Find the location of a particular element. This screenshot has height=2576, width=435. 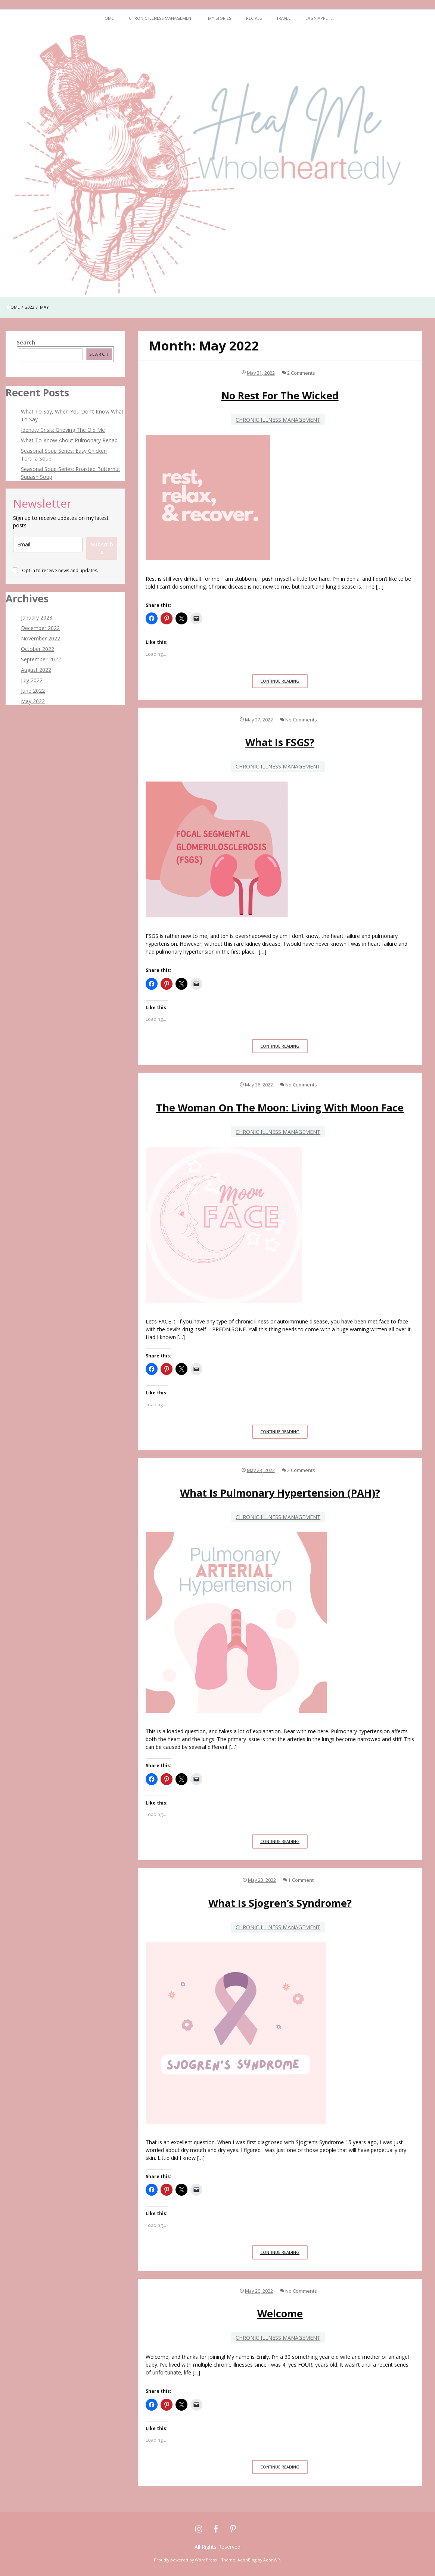

November 2022 is located at coordinates (40, 638).